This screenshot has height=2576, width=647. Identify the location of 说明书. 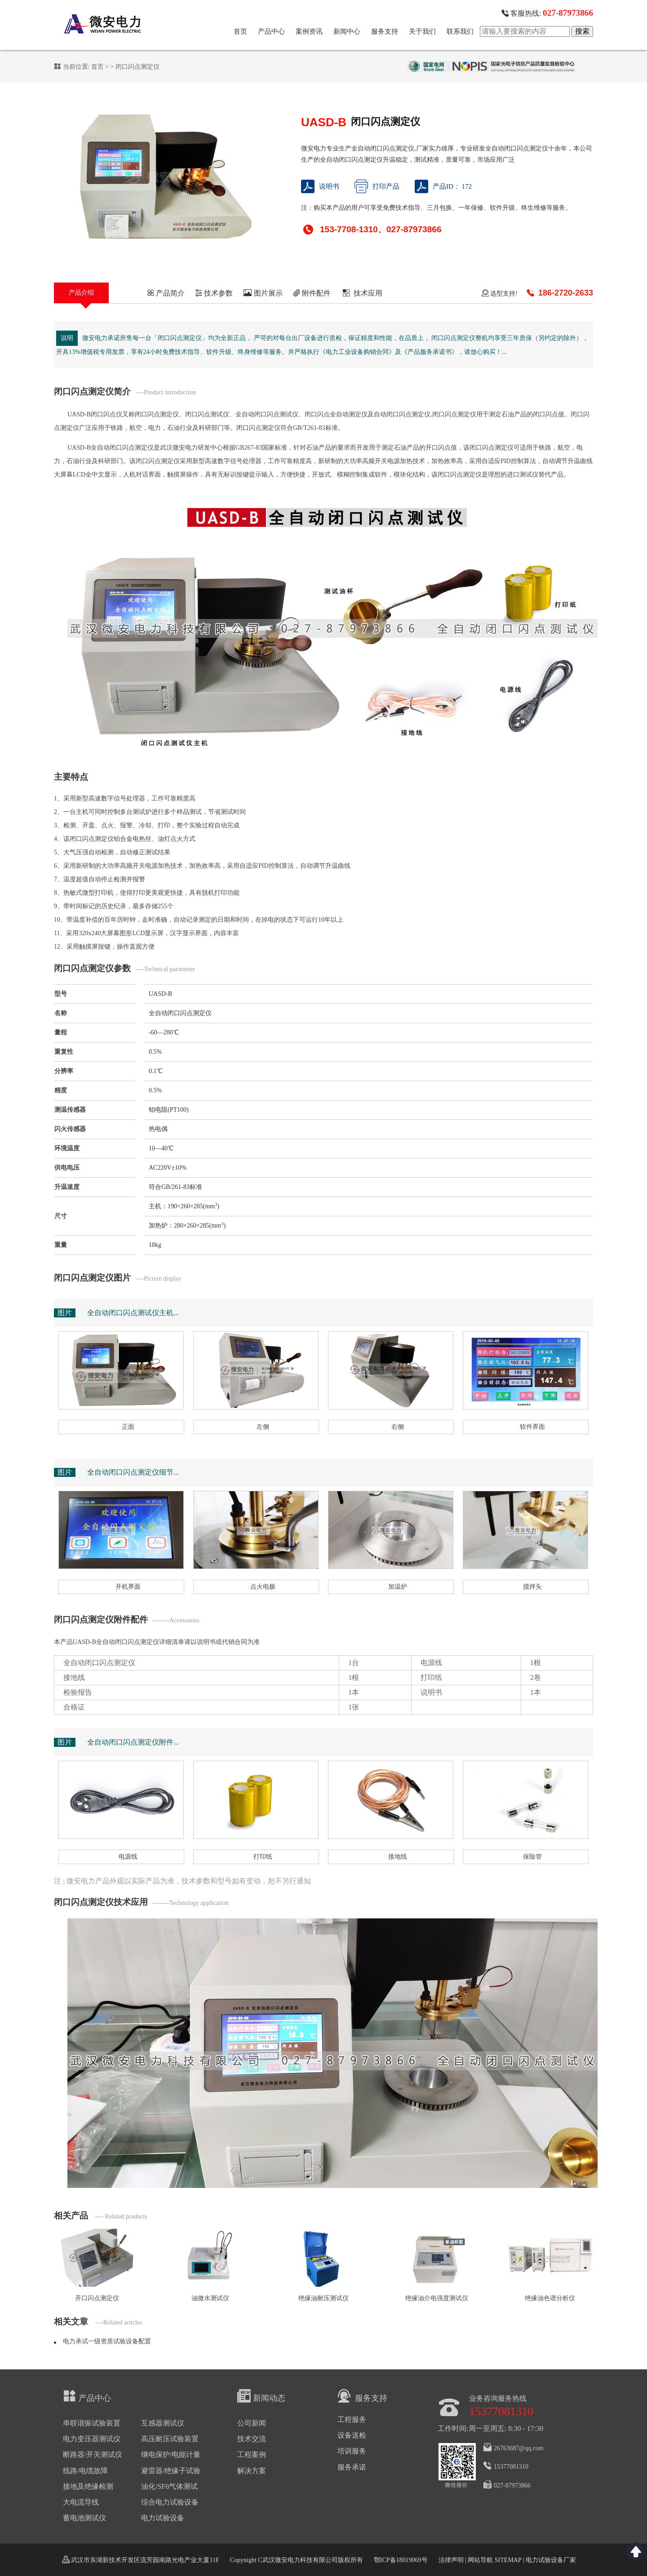
(320, 186).